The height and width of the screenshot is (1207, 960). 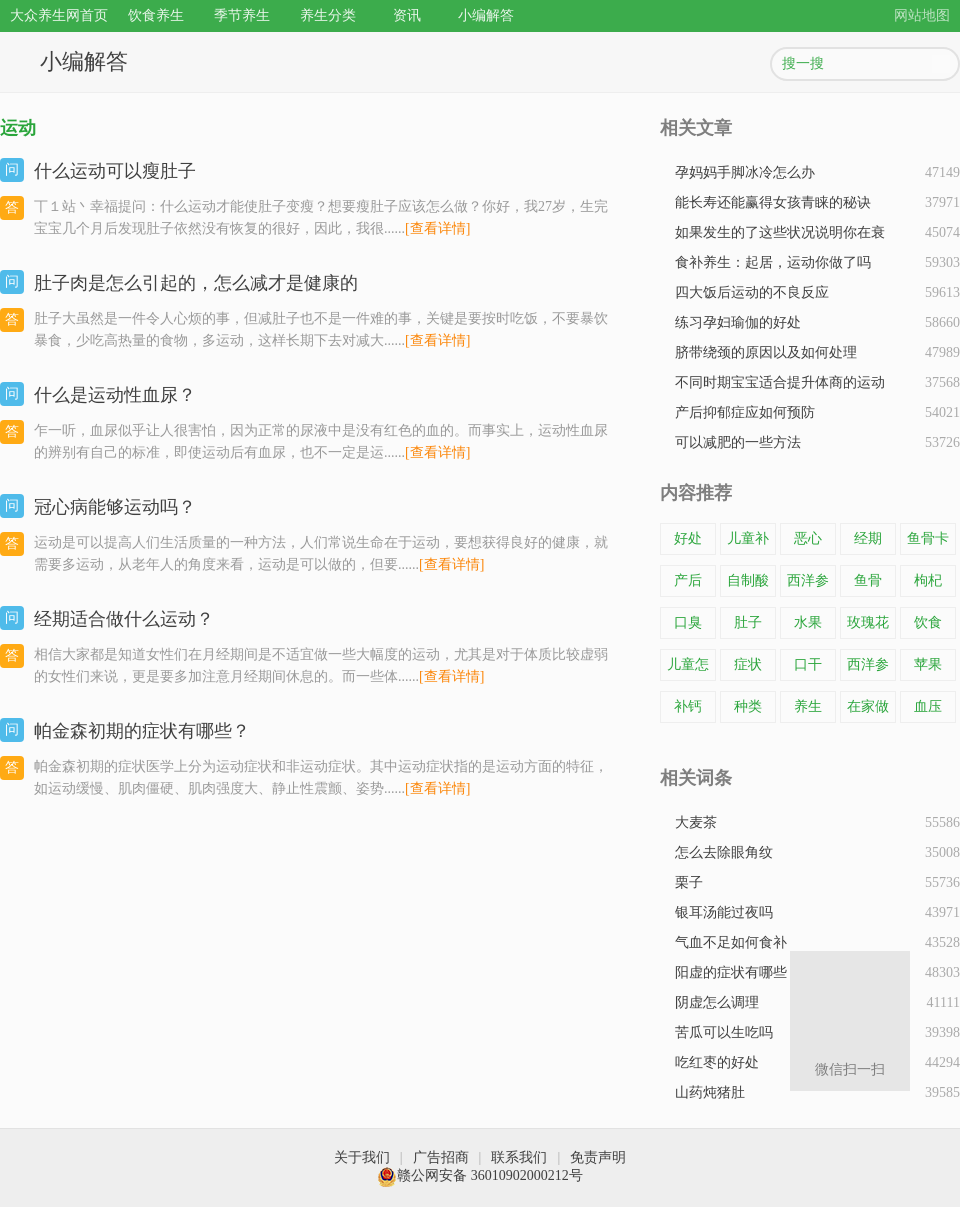 What do you see at coordinates (688, 622) in the screenshot?
I see `口臭` at bounding box center [688, 622].